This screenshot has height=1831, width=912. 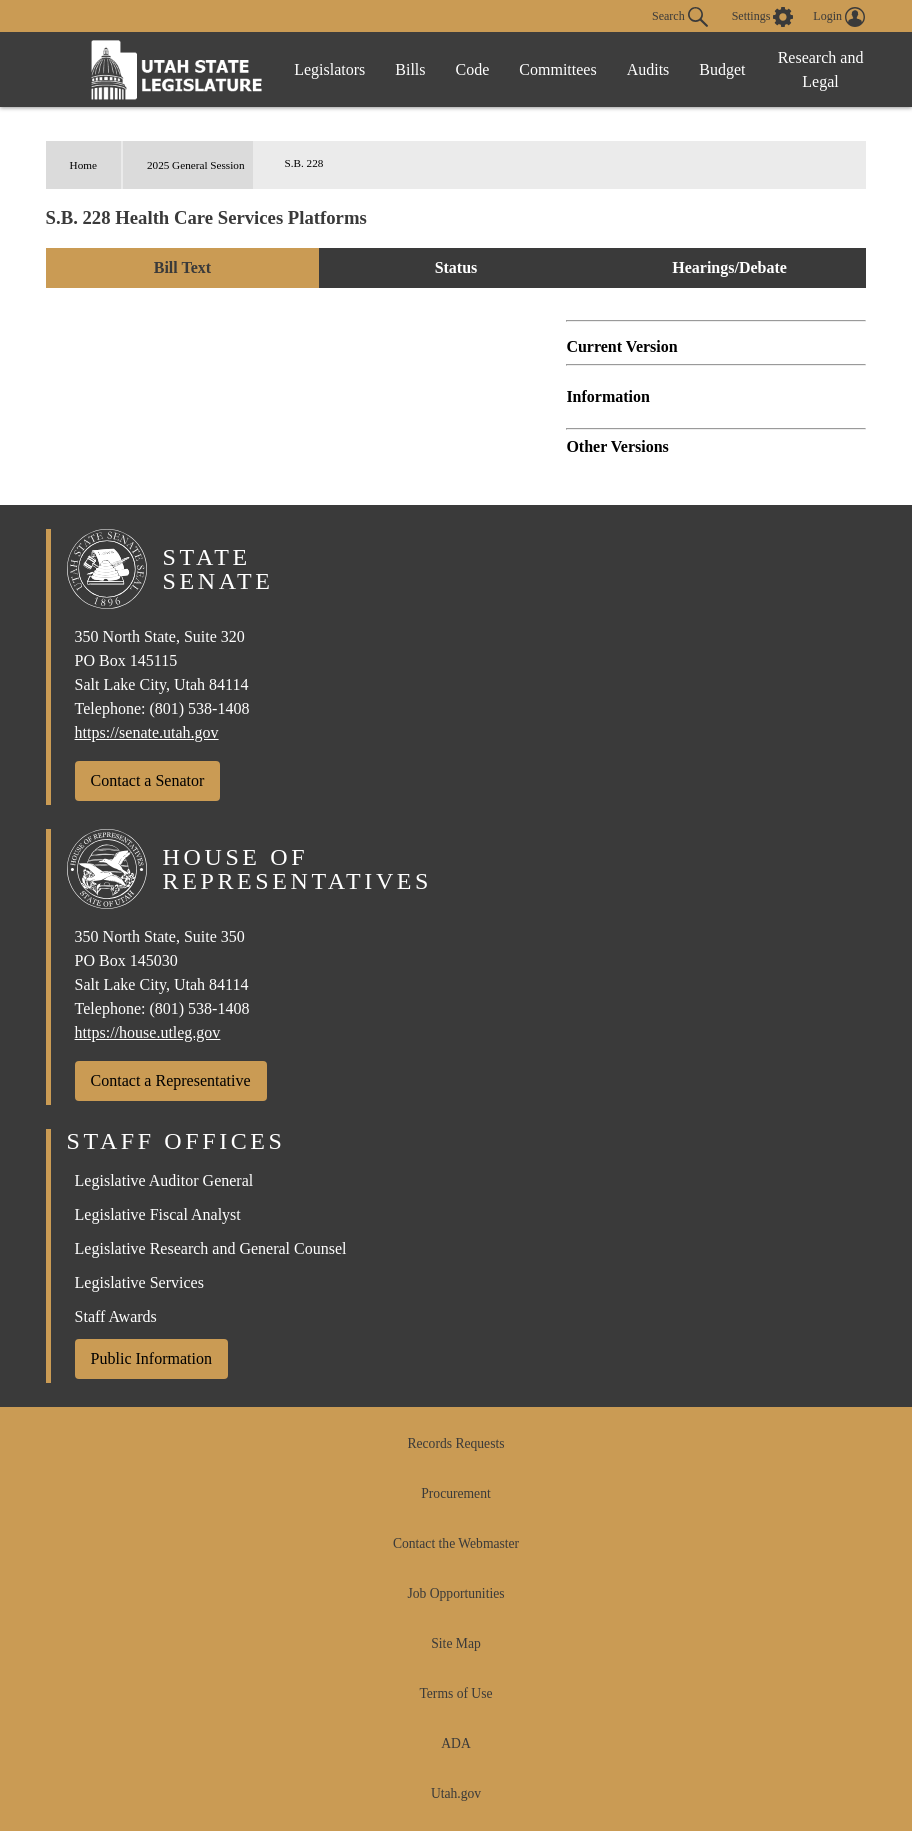 What do you see at coordinates (83, 165) in the screenshot?
I see `Home` at bounding box center [83, 165].